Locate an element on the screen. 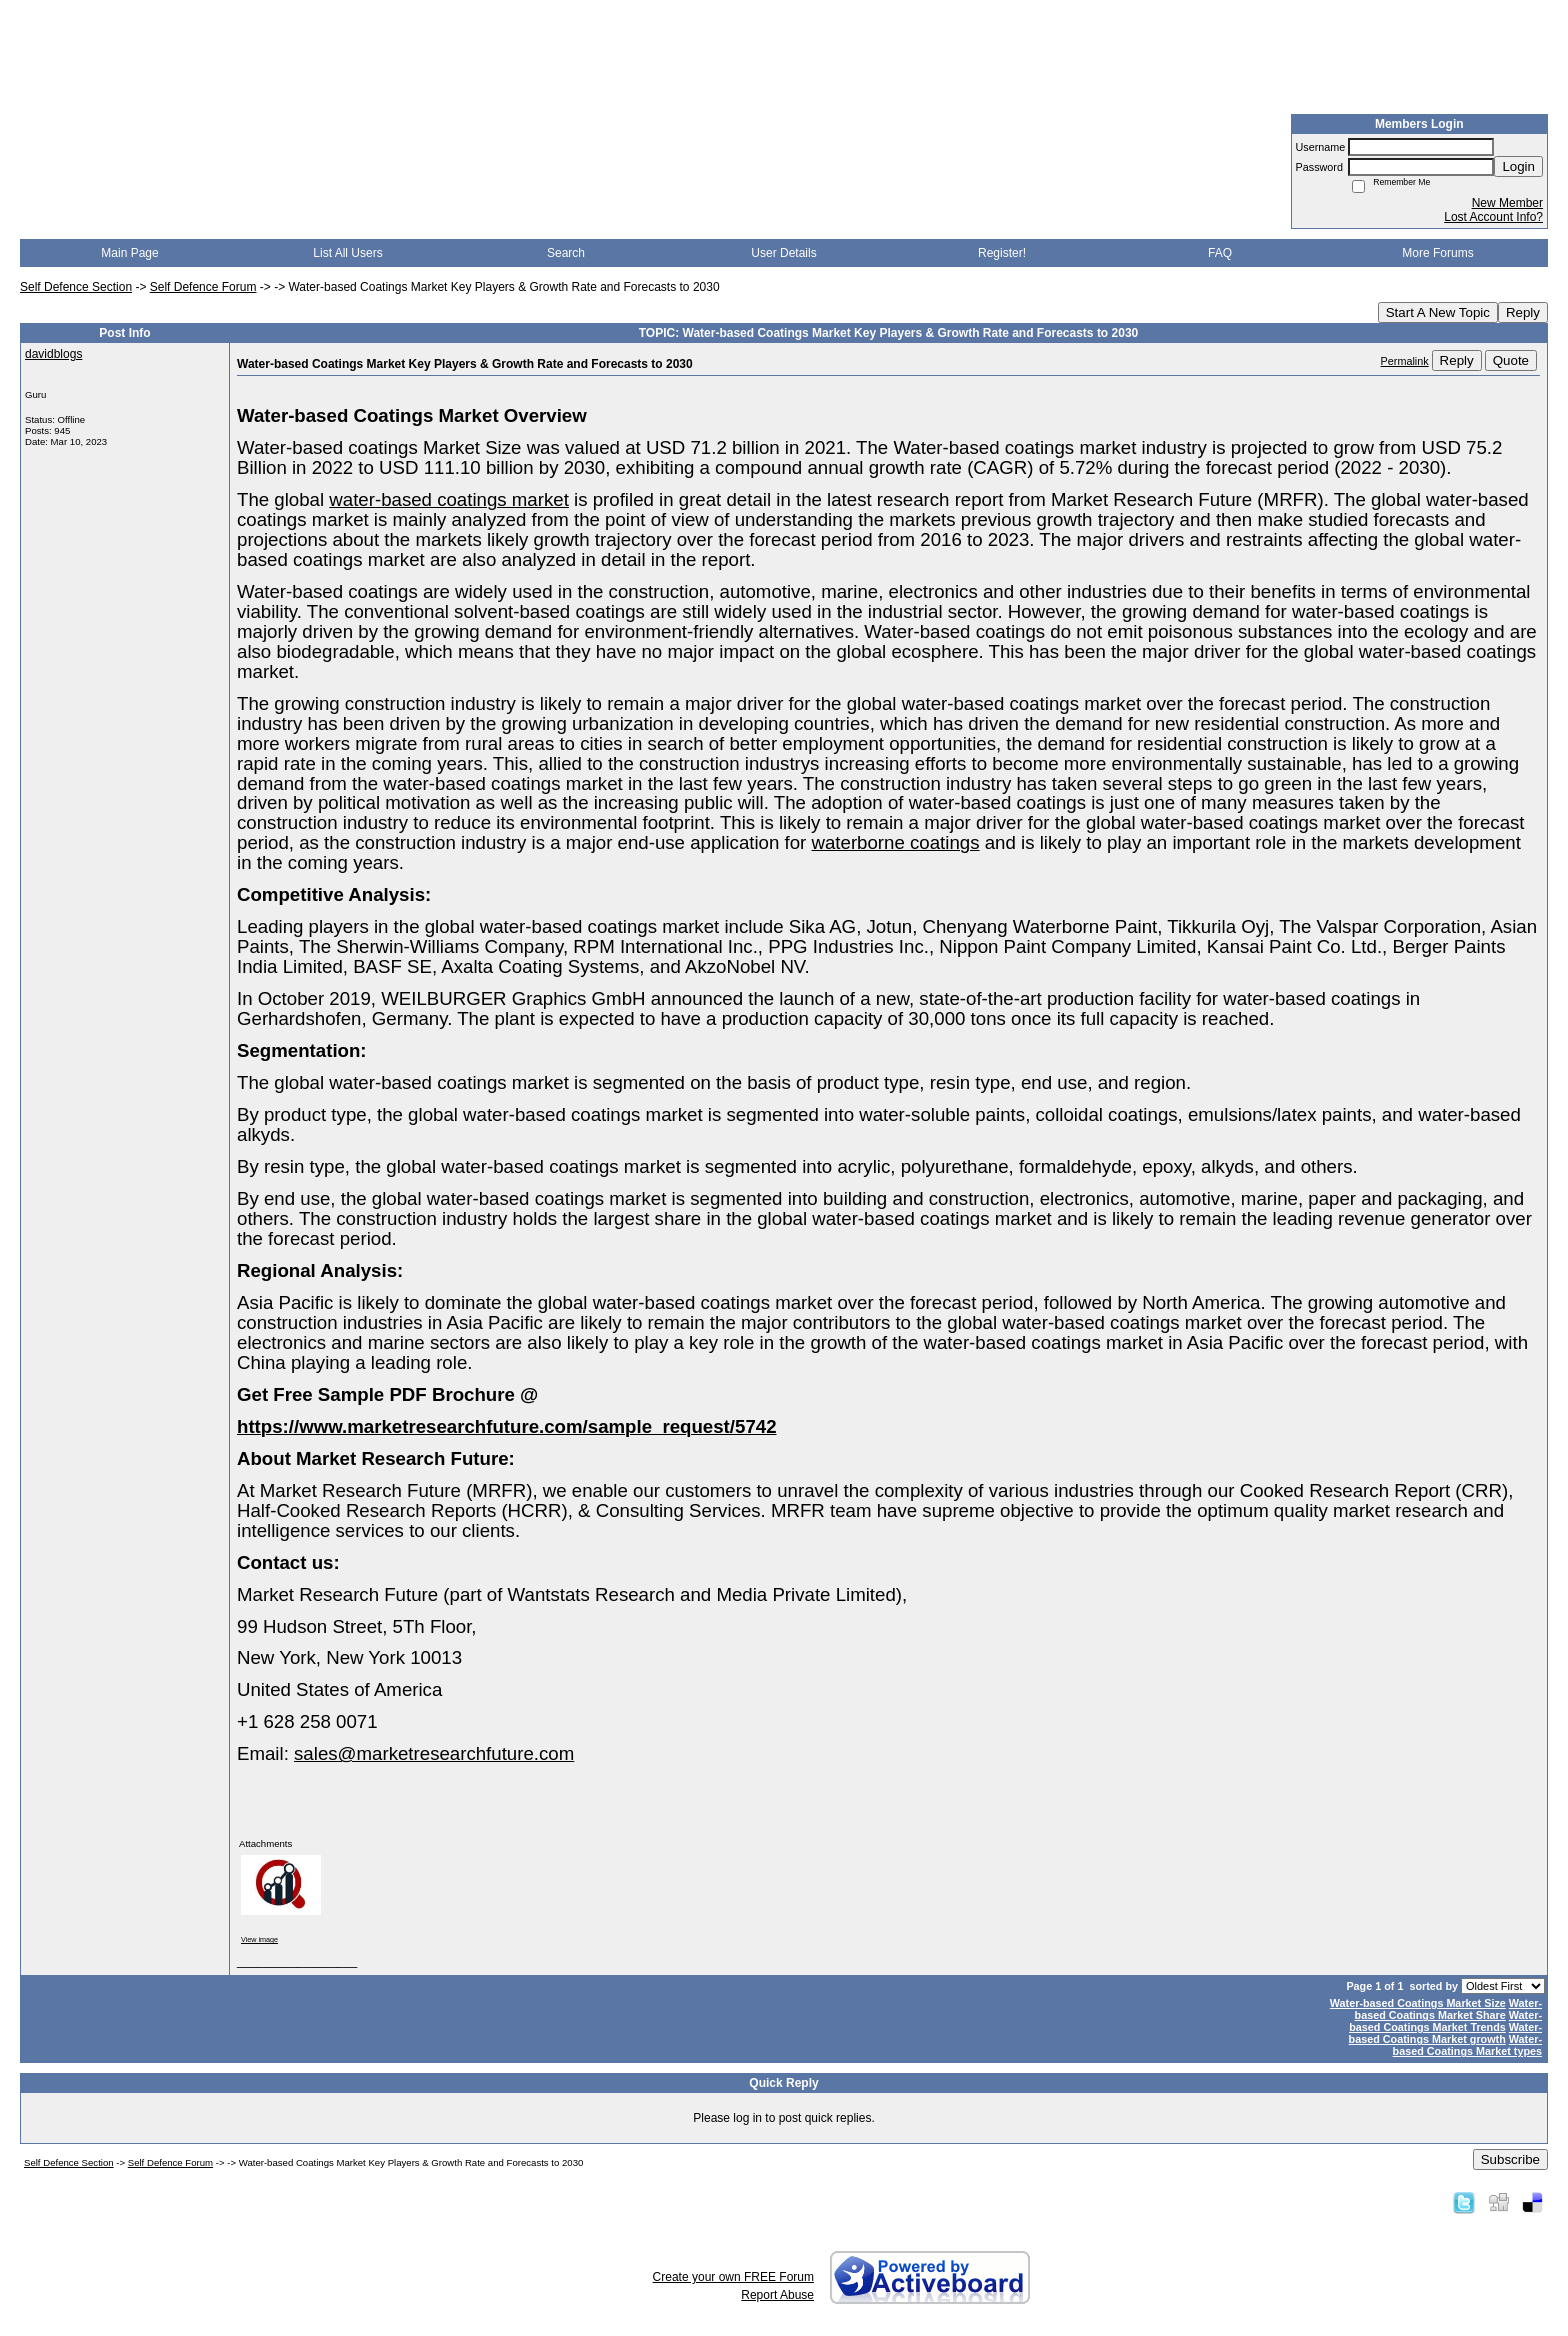 The height and width of the screenshot is (2336, 1568). Quote is located at coordinates (1511, 360).